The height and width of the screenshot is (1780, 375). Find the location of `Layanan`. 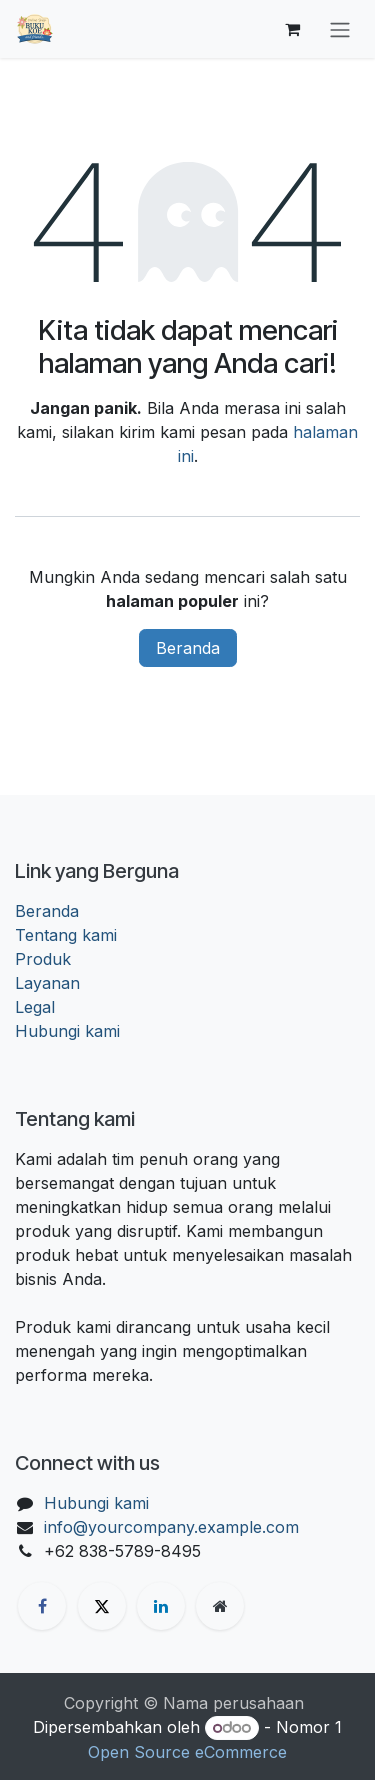

Layanan is located at coordinates (47, 983).